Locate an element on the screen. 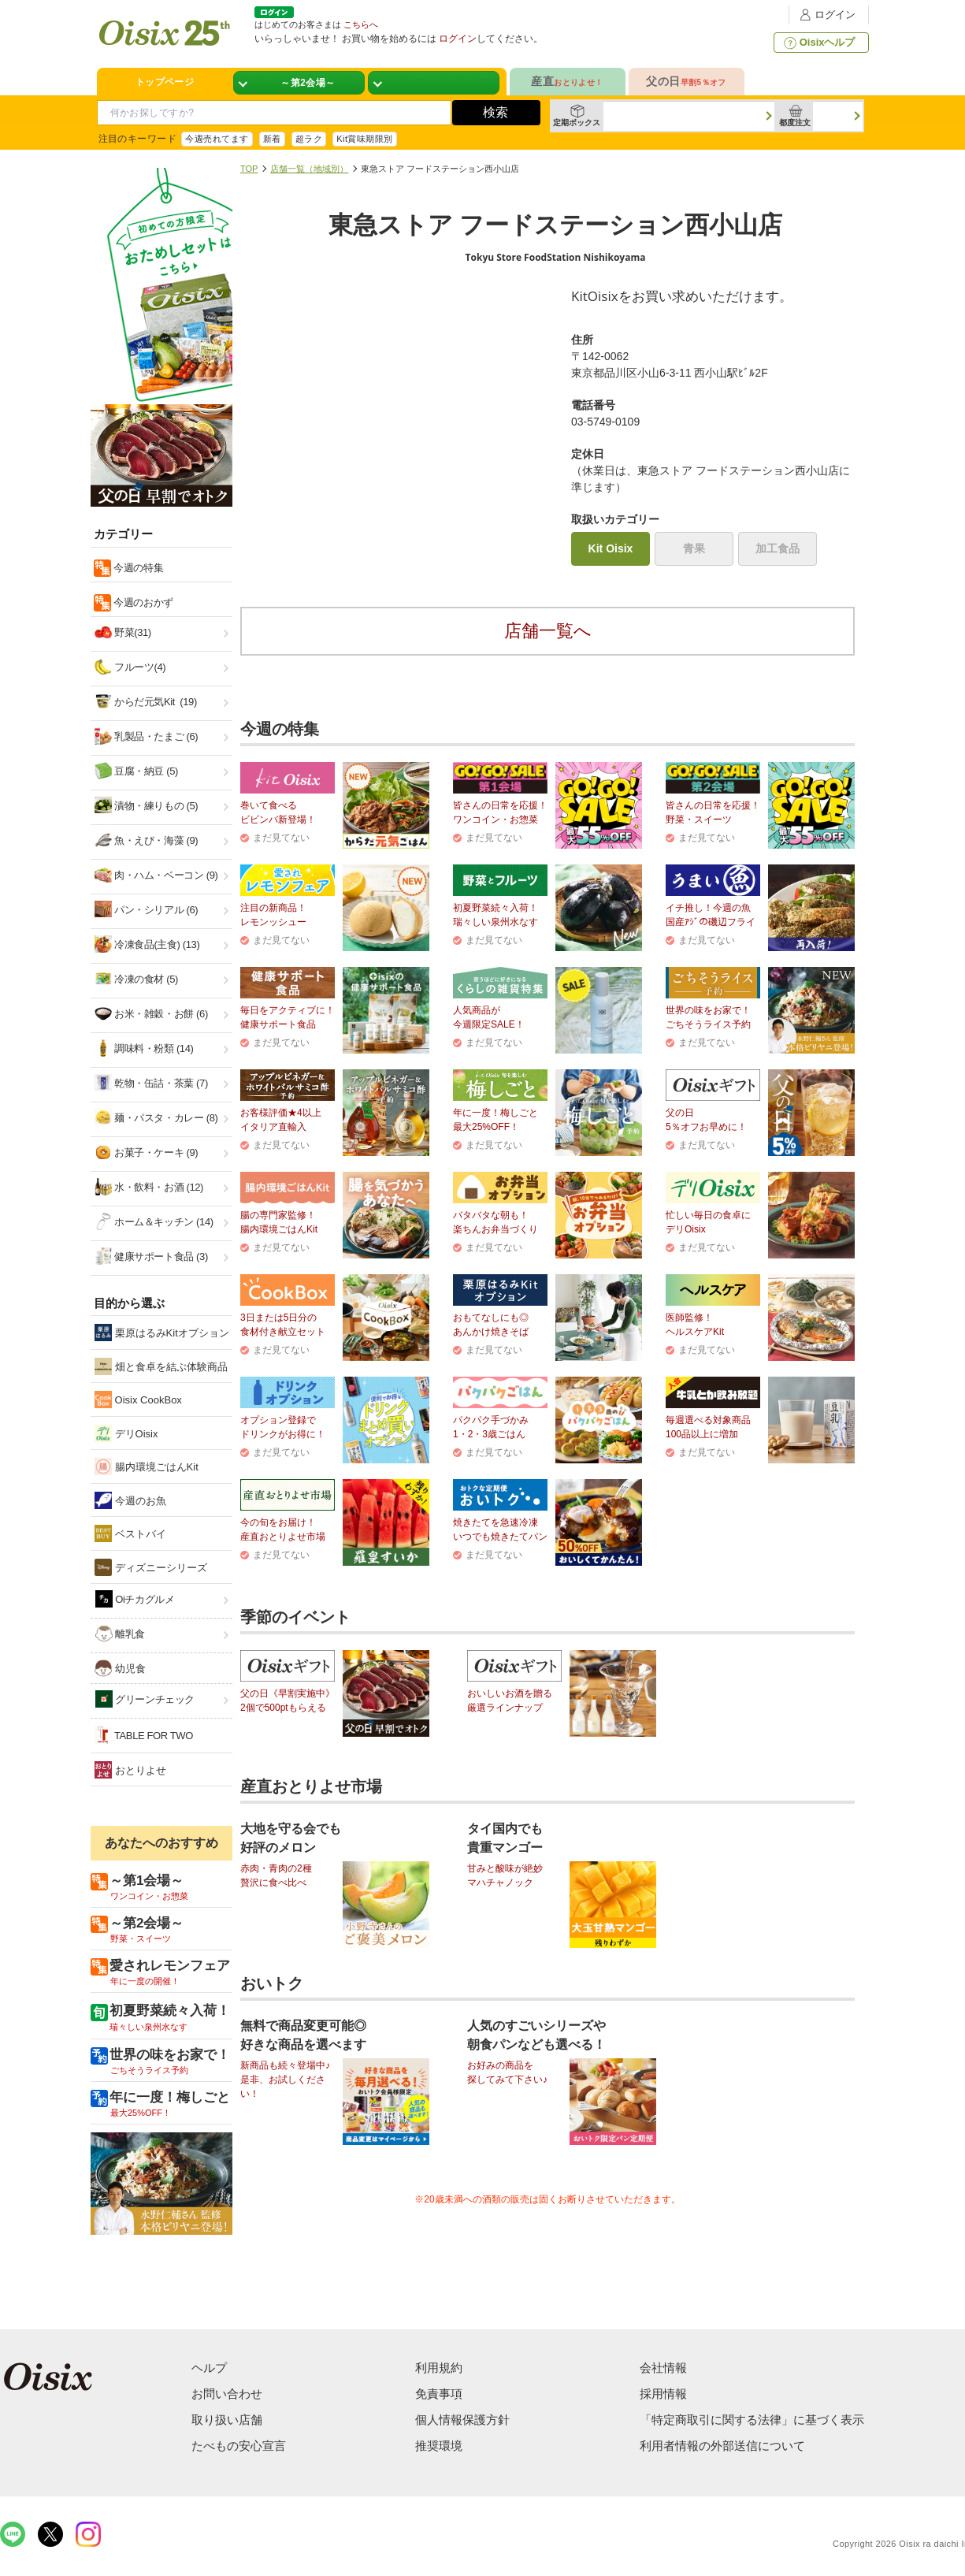 The height and width of the screenshot is (2576, 965). 店舗一覧へ is located at coordinates (548, 631).